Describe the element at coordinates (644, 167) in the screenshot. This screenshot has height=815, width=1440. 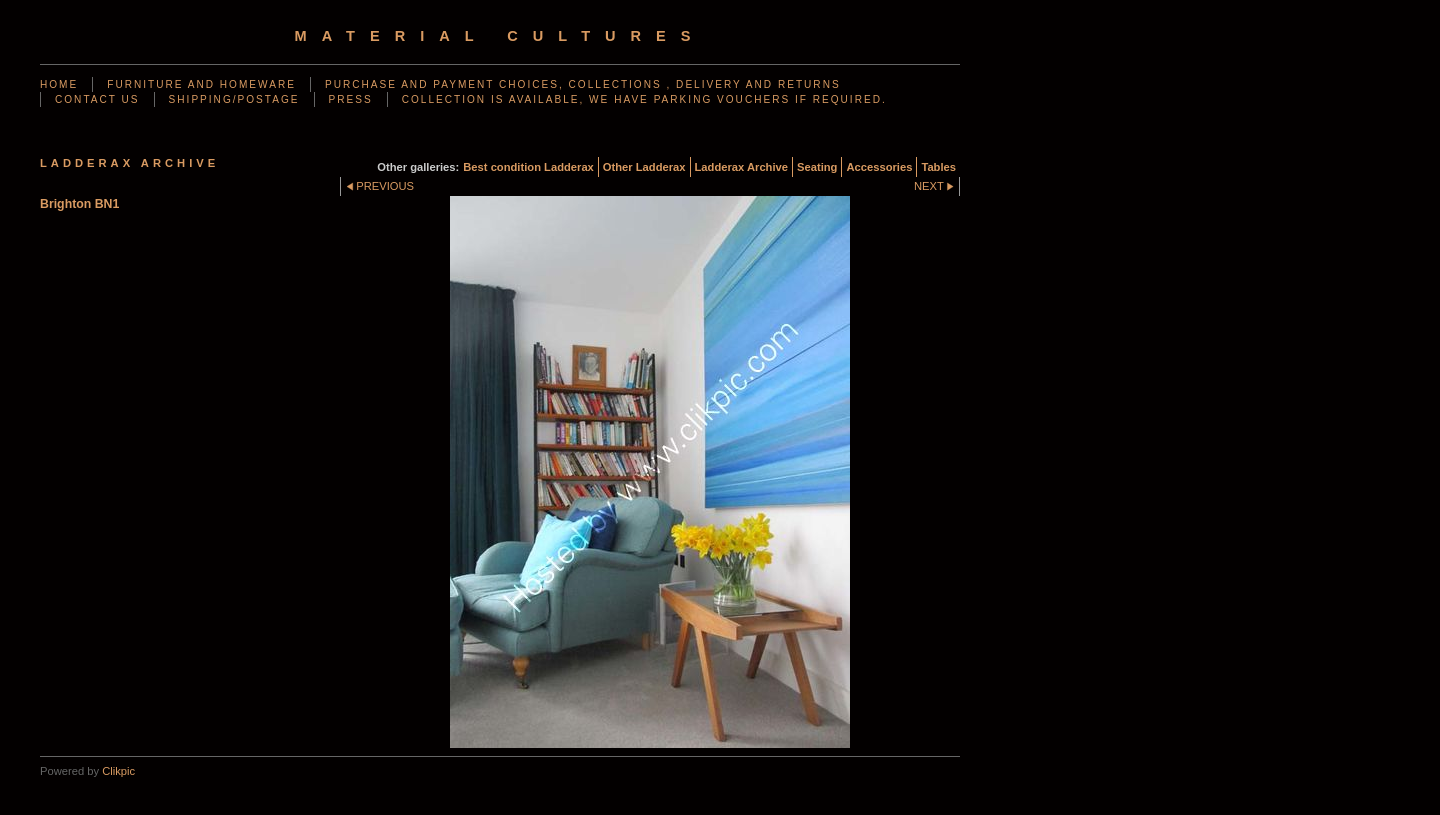
I see `Other Ladderax` at that location.